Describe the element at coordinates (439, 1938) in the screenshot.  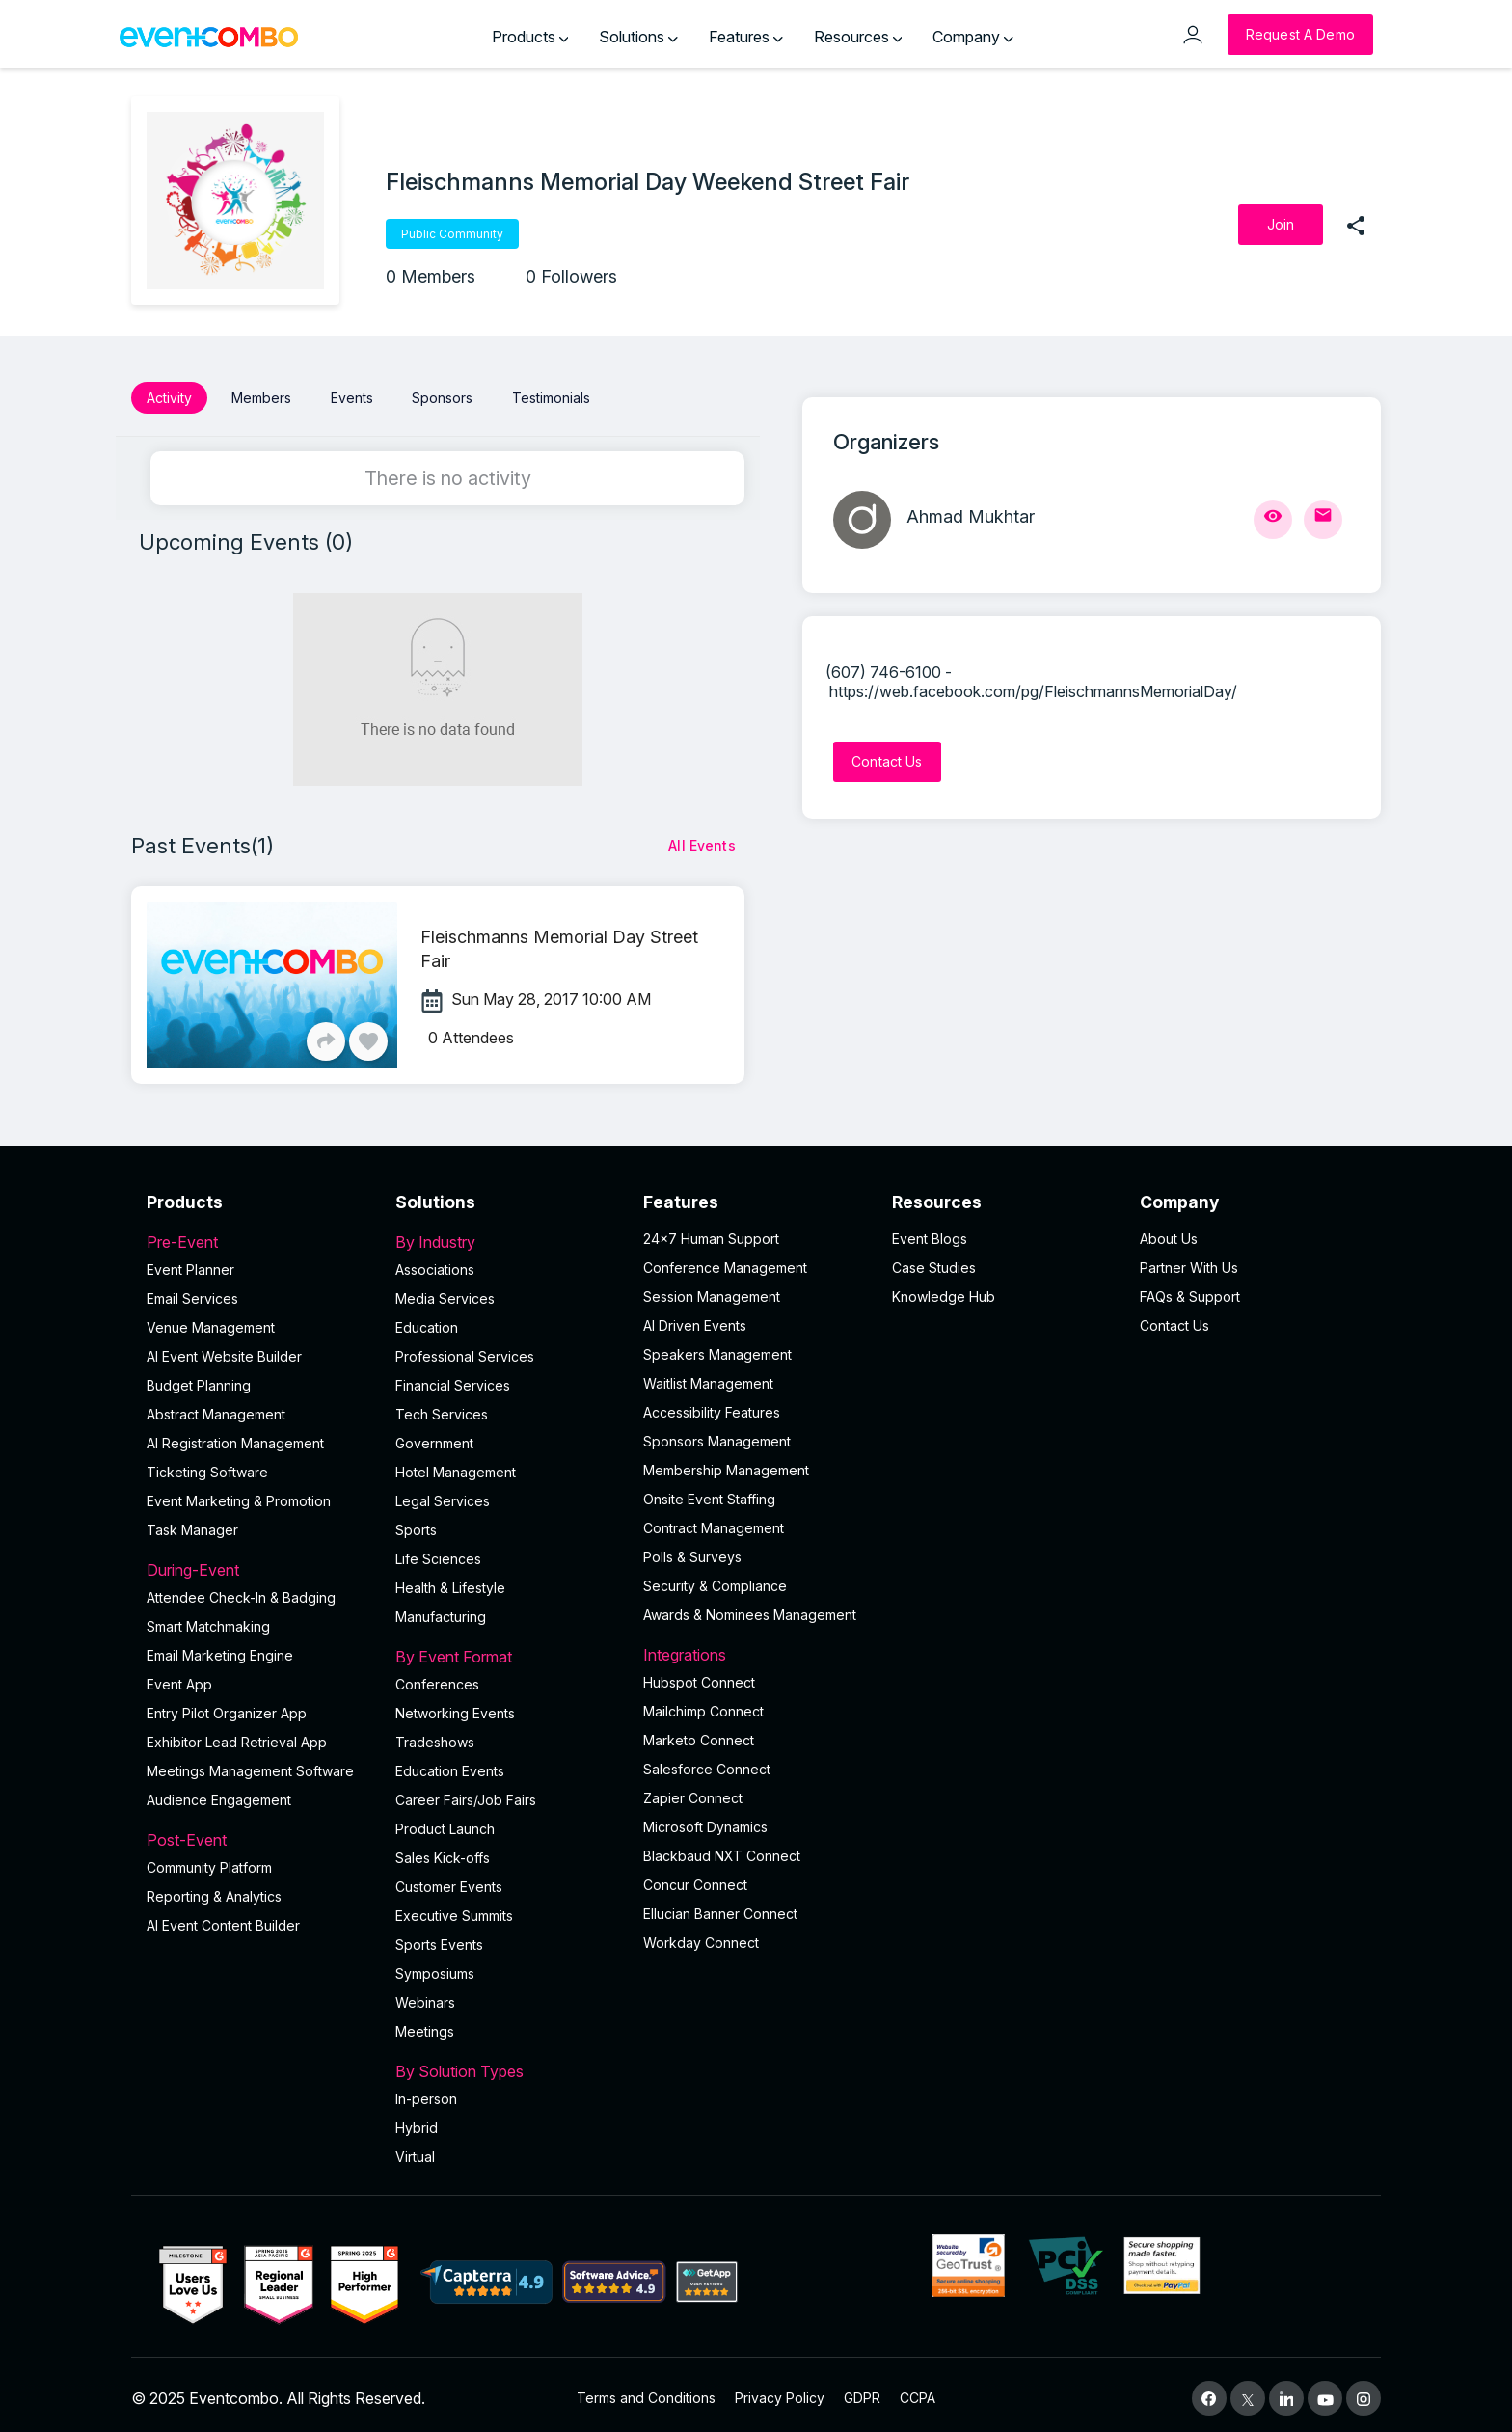
I see `Sports Events` at that location.